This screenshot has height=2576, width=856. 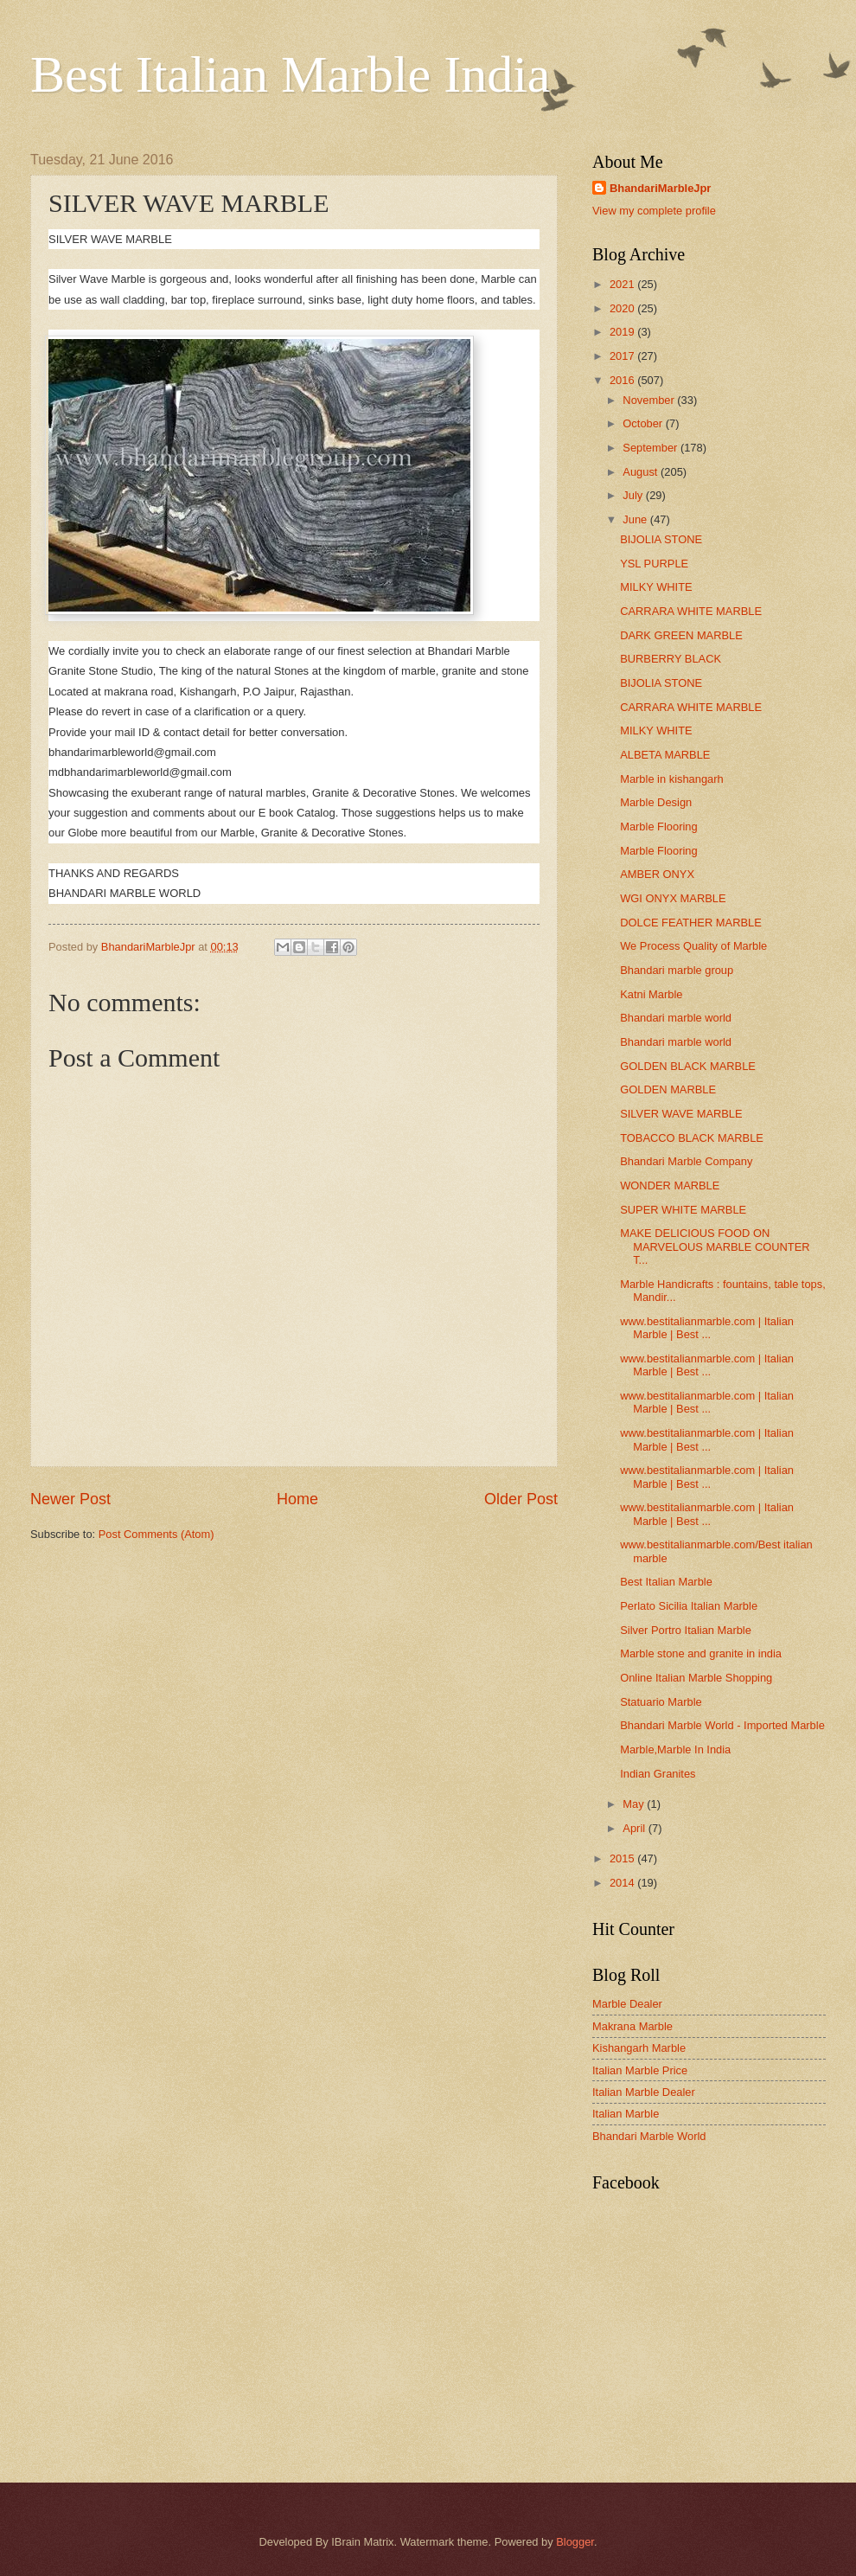 I want to click on We Process Quality of Marble, so click(x=693, y=945).